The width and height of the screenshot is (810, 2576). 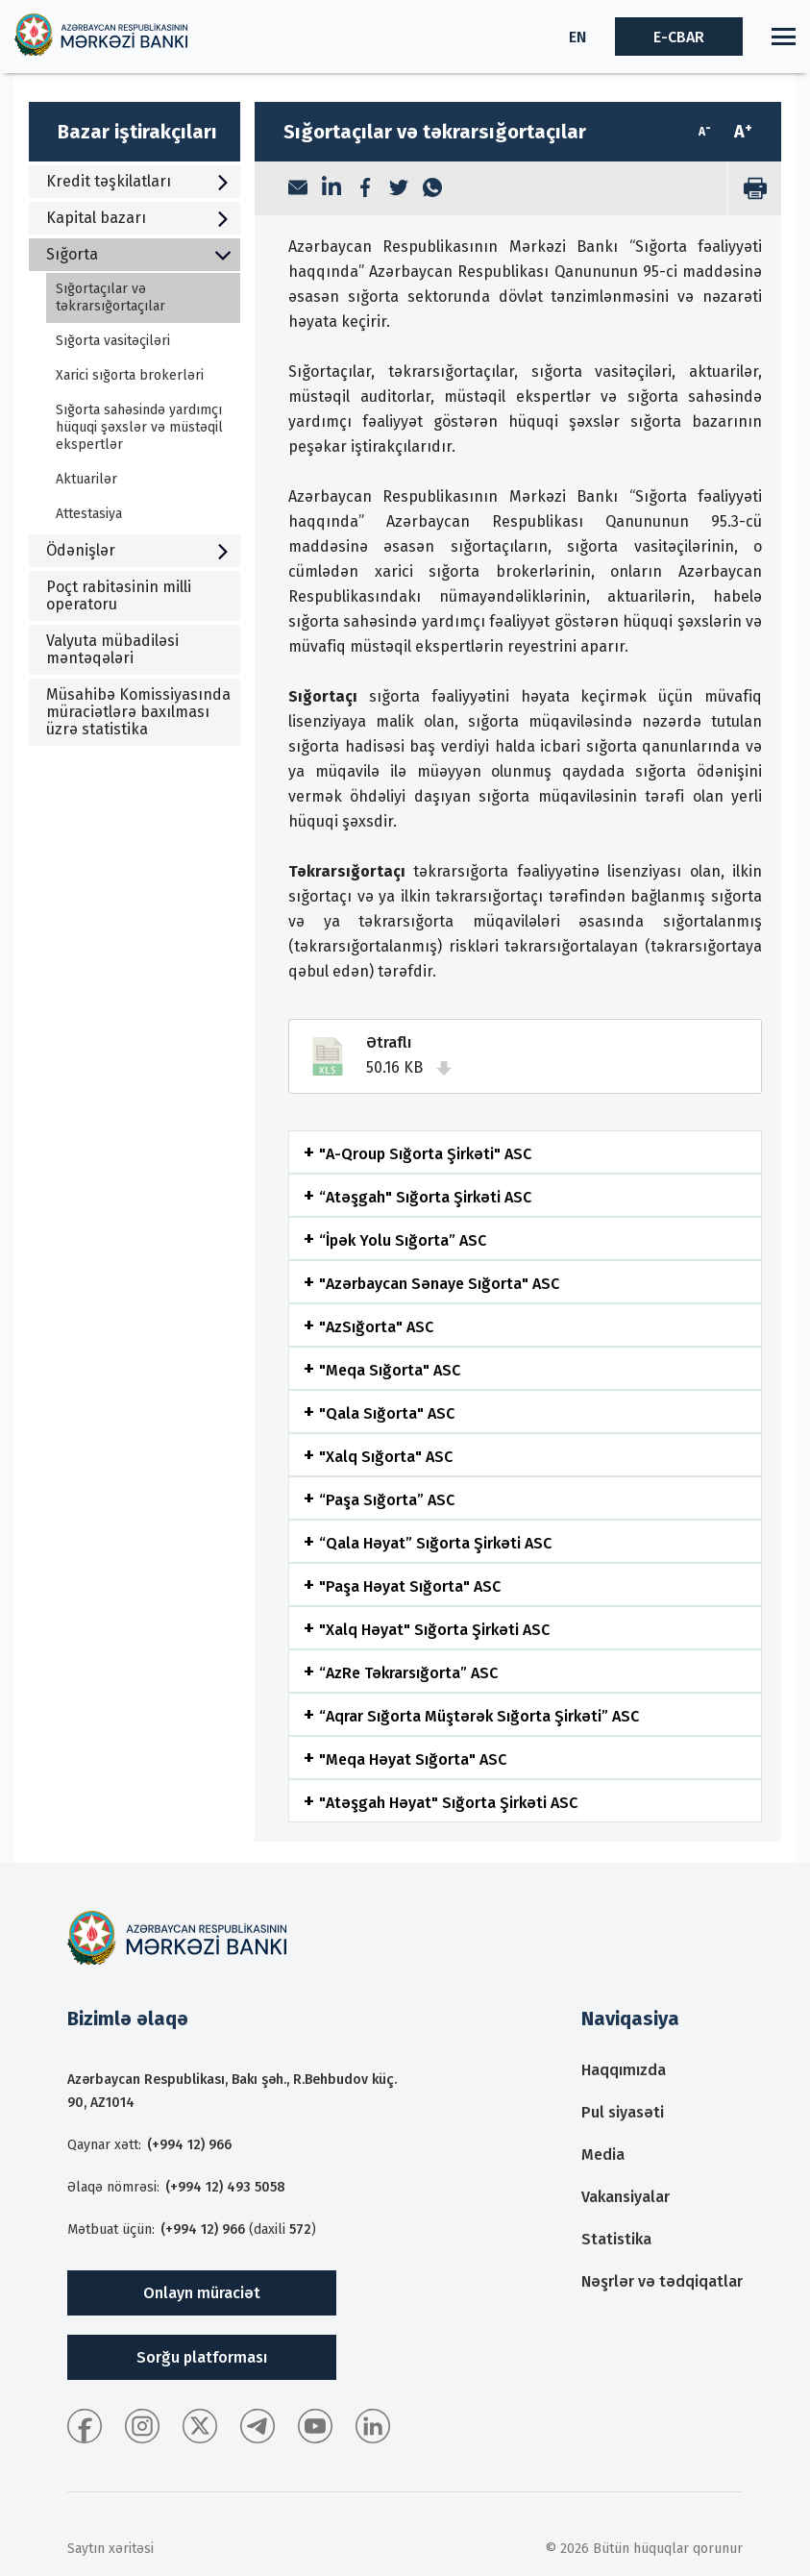 What do you see at coordinates (110, 2548) in the screenshot?
I see `Saytın xəritəsi` at bounding box center [110, 2548].